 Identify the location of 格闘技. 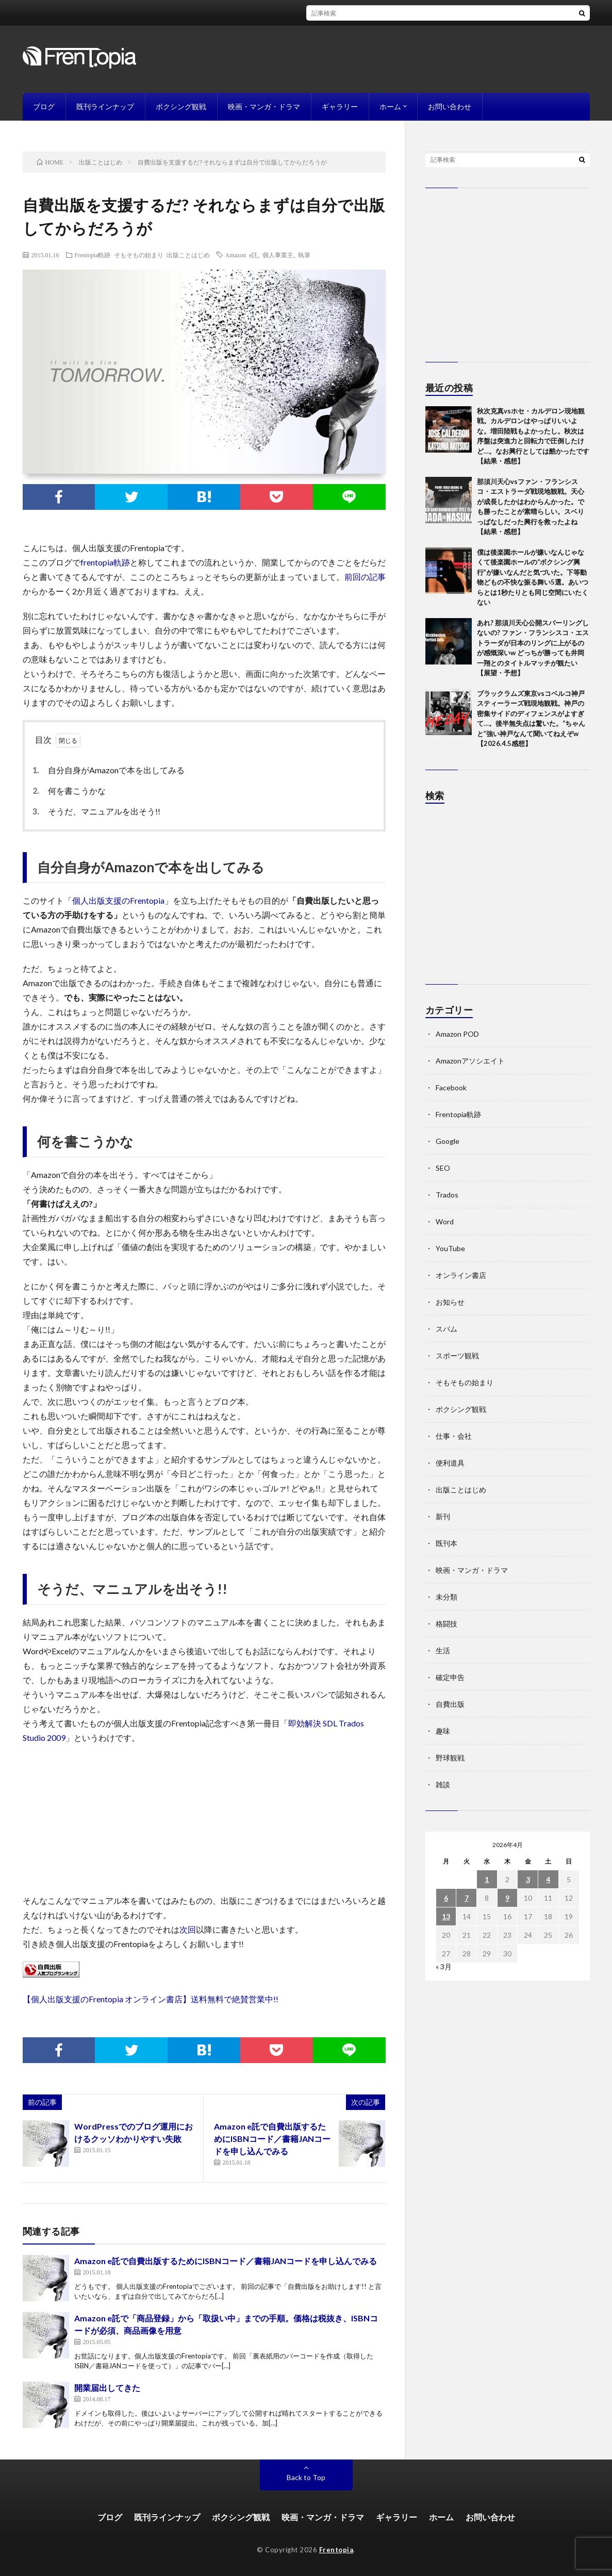
(446, 1623).